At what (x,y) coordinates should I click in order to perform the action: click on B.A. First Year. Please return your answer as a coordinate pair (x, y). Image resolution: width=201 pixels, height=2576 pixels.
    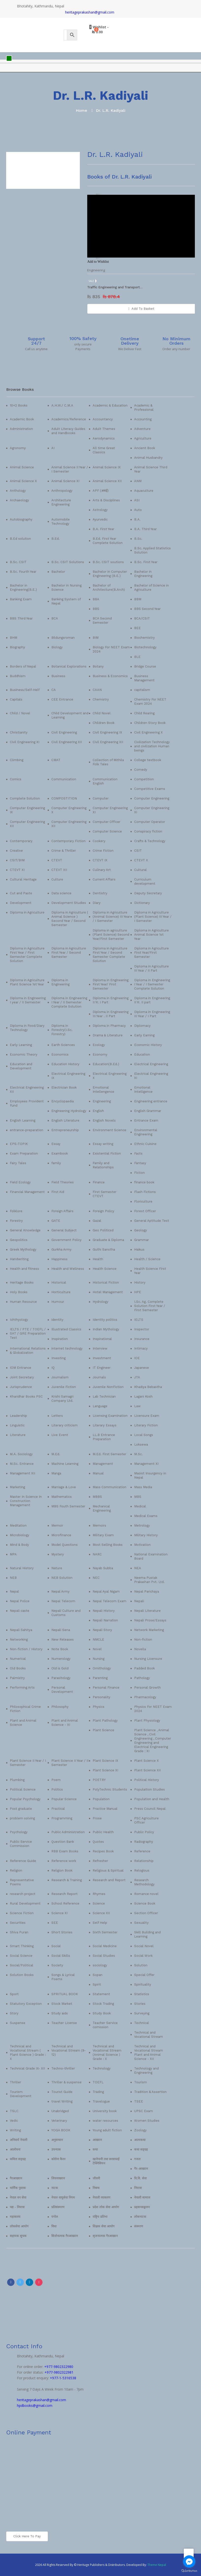
    Looking at the image, I should click on (103, 529).